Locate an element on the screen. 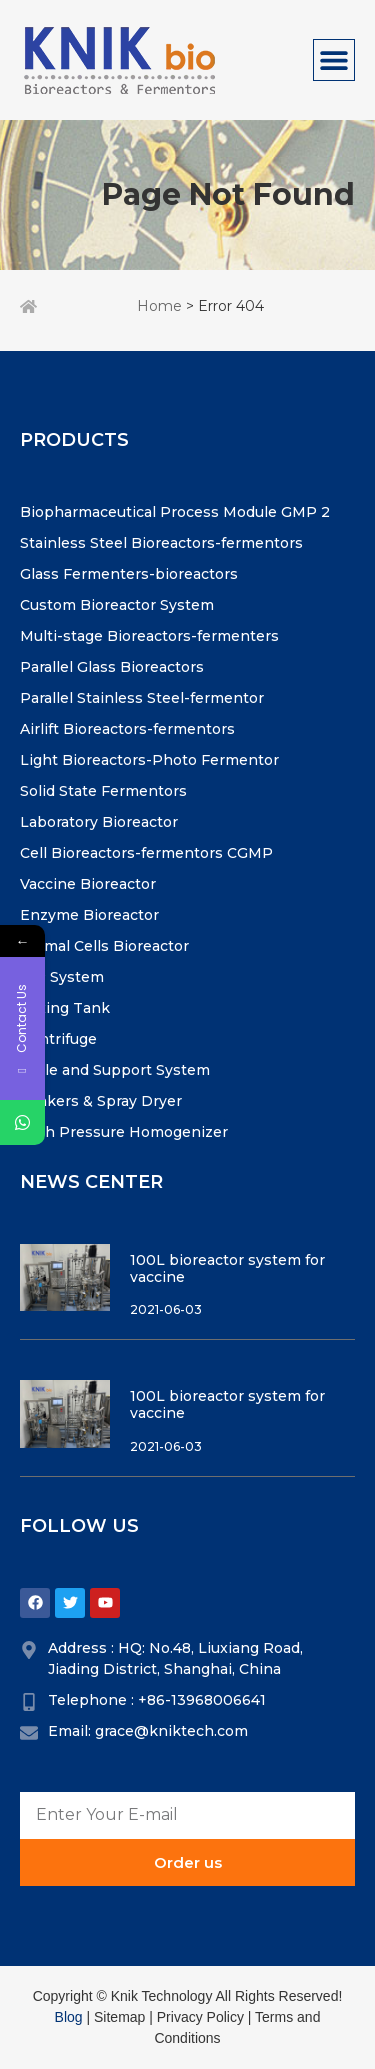 The image size is (375, 2069). Biopharmaceutical Process Module GMP 2 is located at coordinates (175, 512).